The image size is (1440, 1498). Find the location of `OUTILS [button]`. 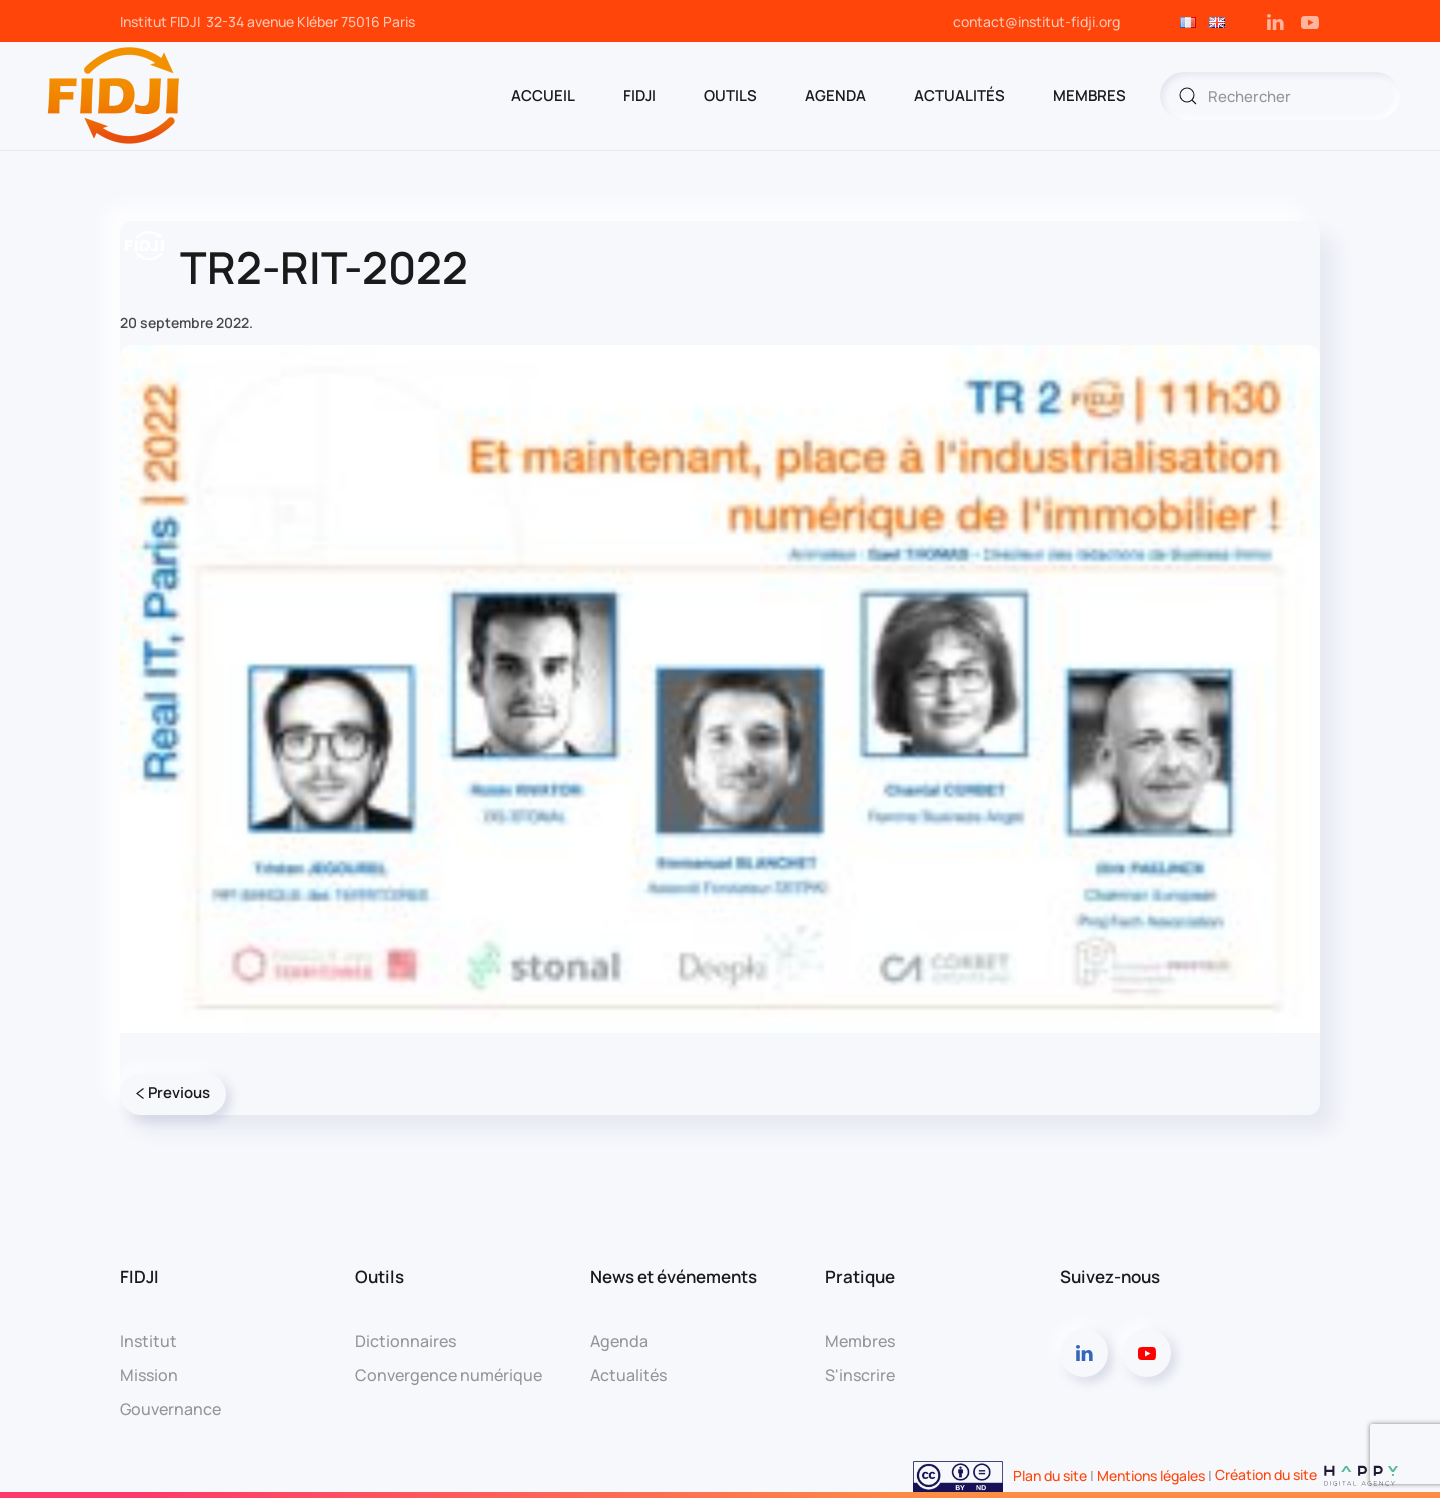

OUTILS [button] is located at coordinates (730, 95).